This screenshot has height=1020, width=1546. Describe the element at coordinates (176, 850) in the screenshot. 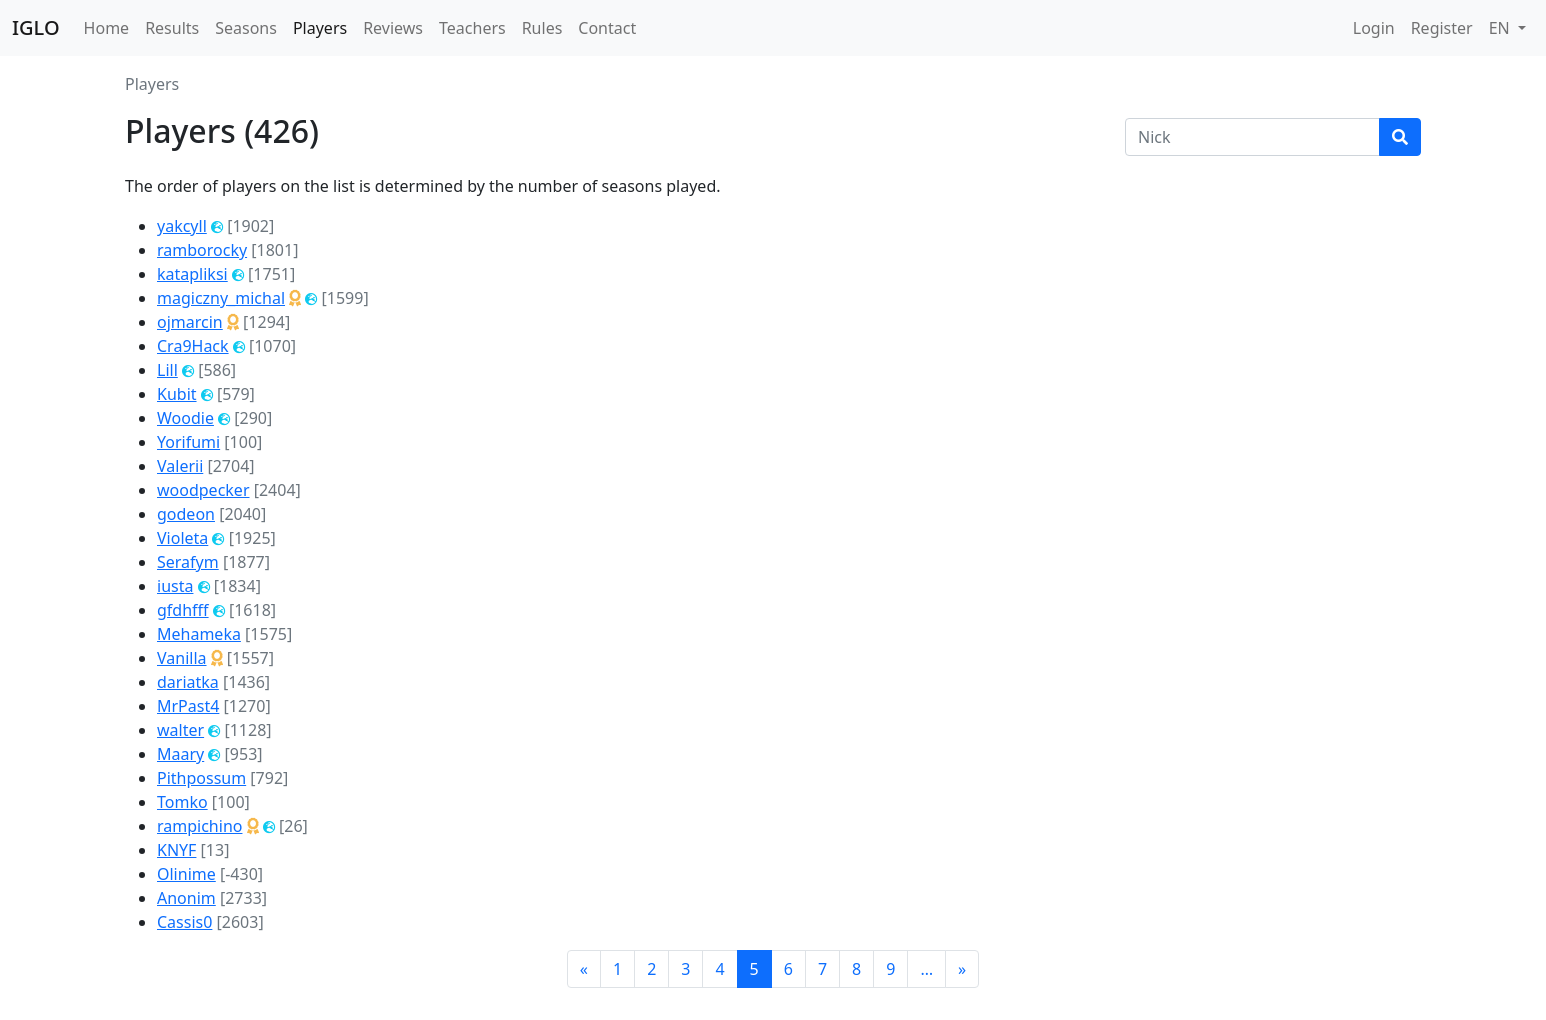

I see `KNYF` at that location.